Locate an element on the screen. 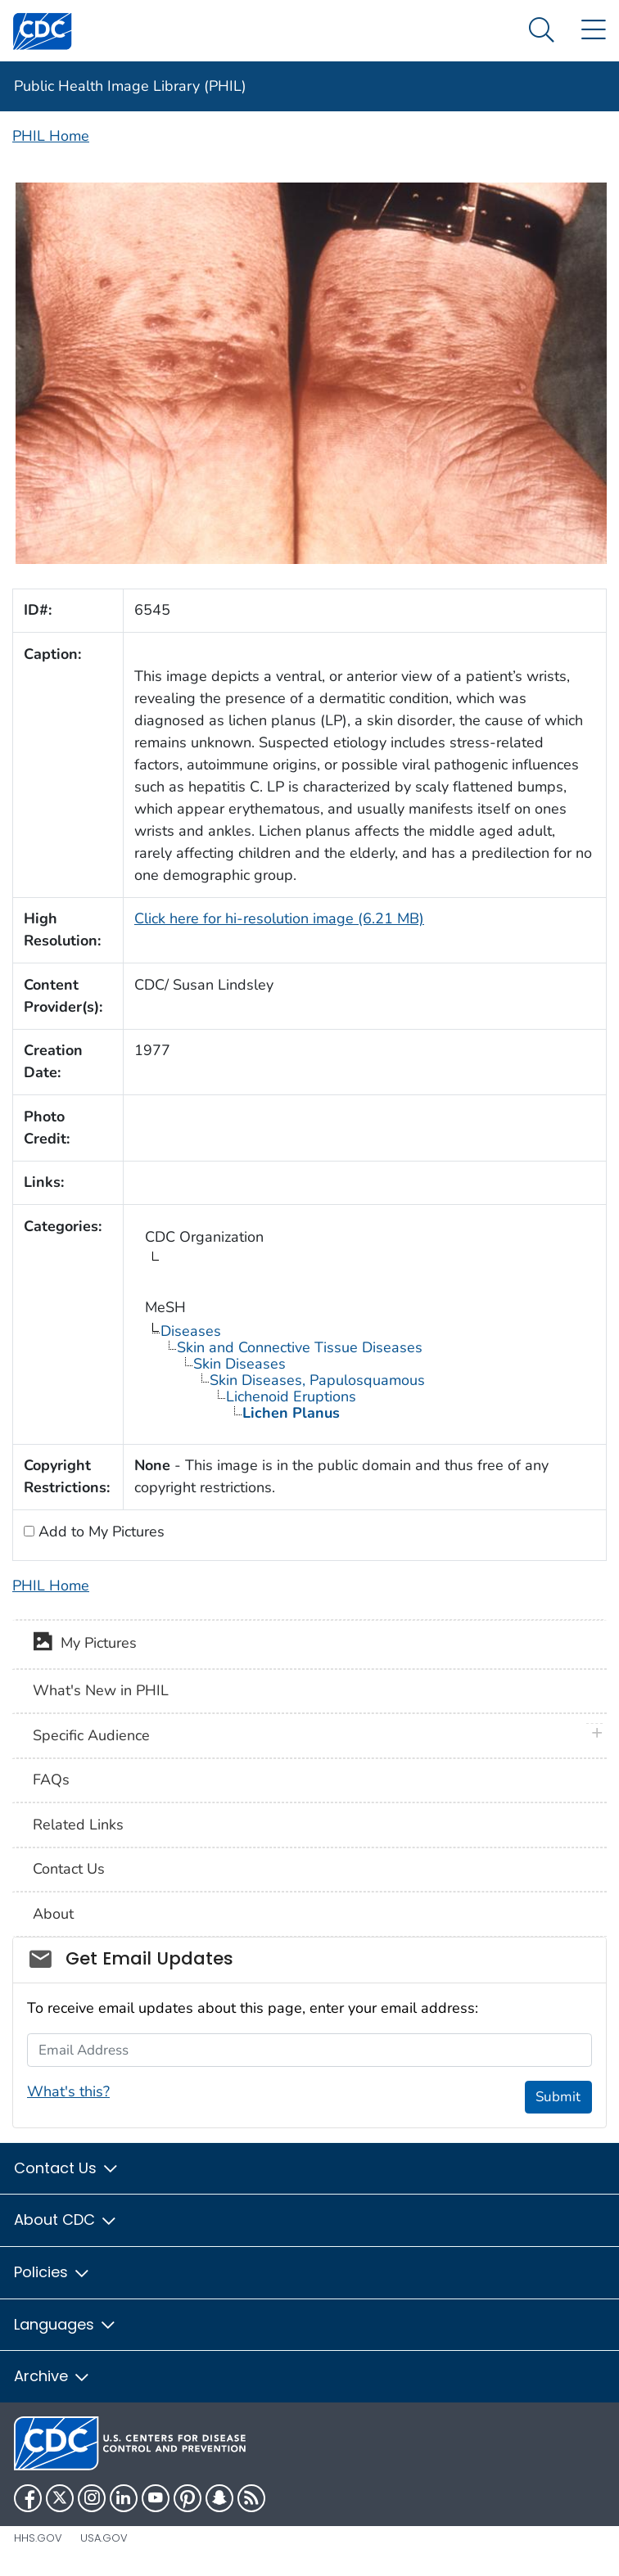 This screenshot has height=2576, width=619. Skin Diseases, Papulosquamous is located at coordinates (317, 1380).